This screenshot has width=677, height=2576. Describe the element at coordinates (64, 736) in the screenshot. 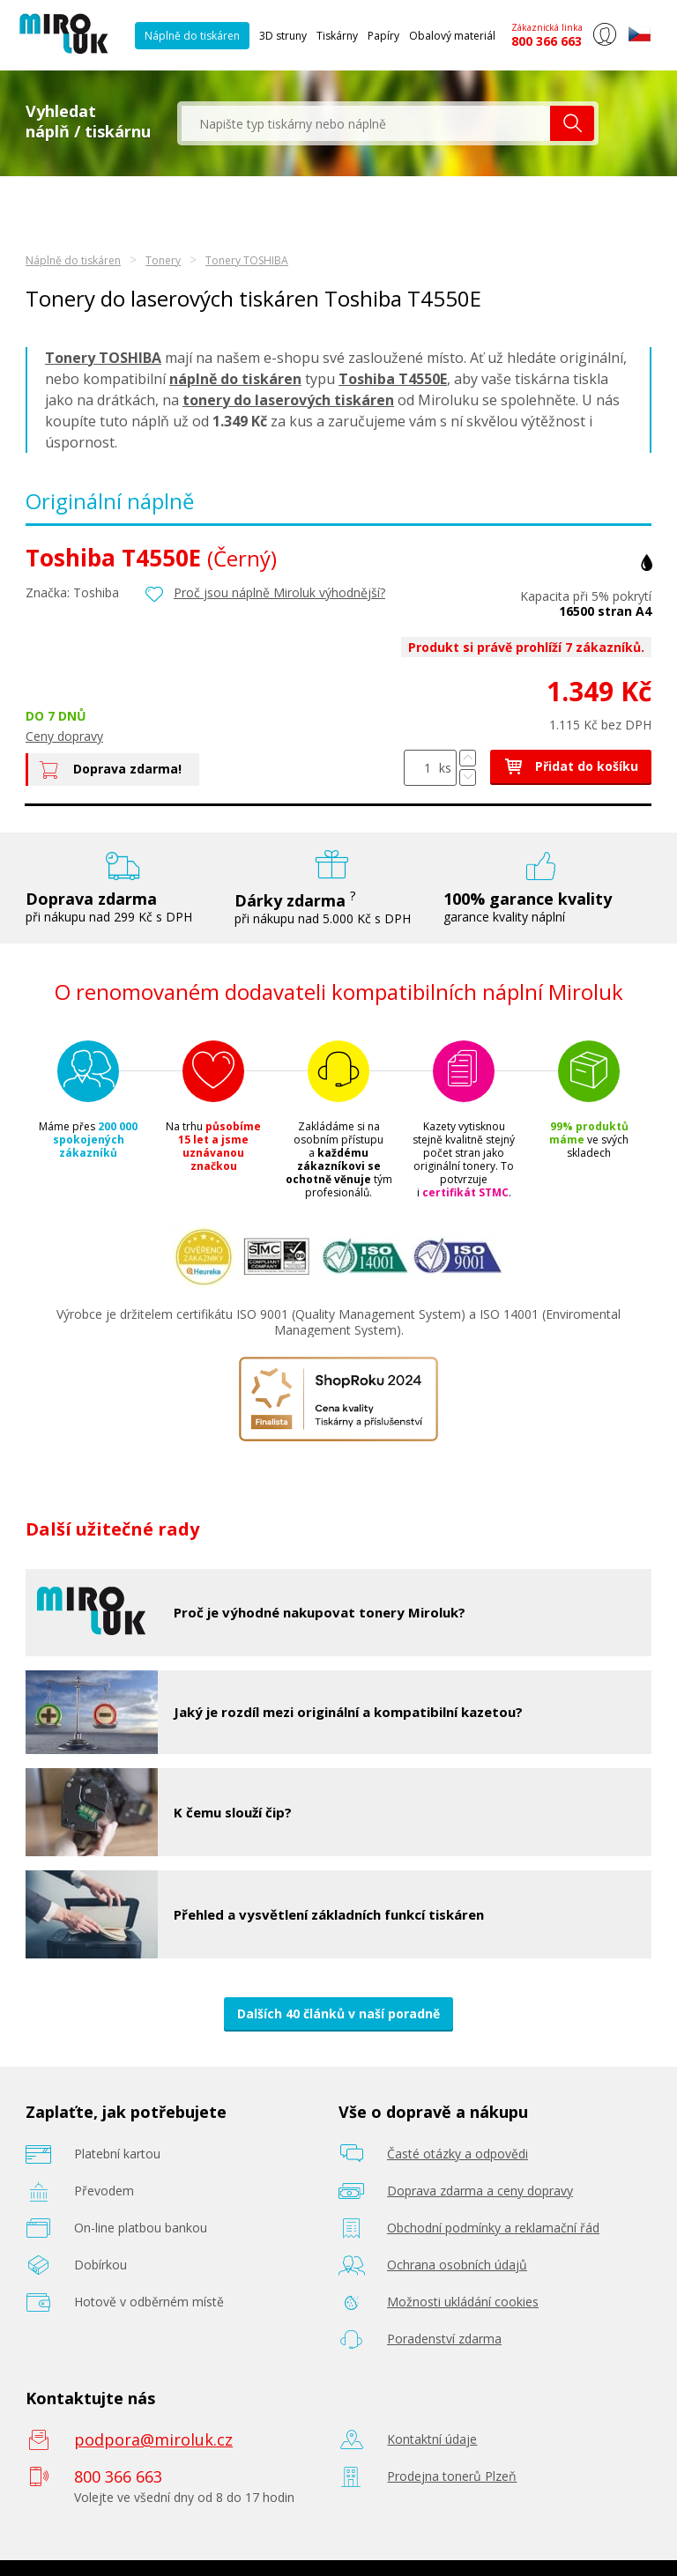

I see `Ceny dopravy` at that location.